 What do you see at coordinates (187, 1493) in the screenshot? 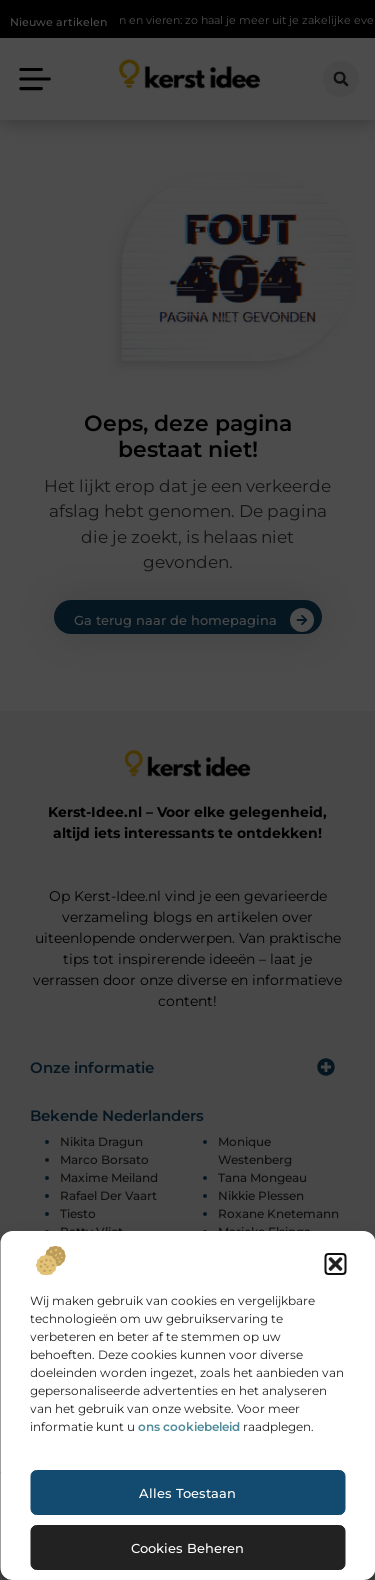
I see `Alles toestaan` at bounding box center [187, 1493].